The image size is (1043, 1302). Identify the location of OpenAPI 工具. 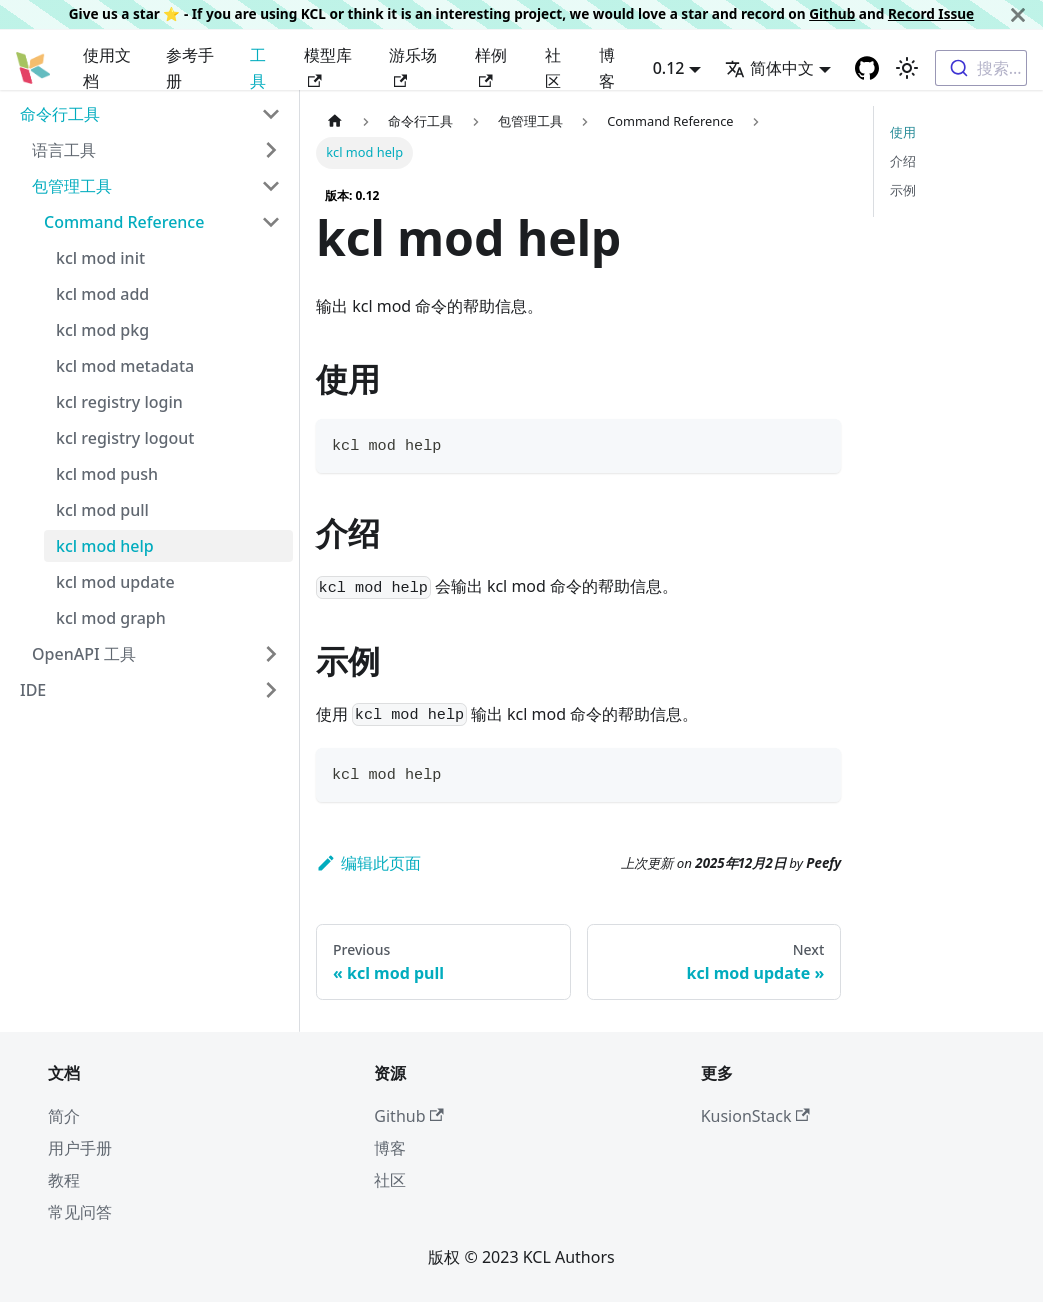
(84, 654).